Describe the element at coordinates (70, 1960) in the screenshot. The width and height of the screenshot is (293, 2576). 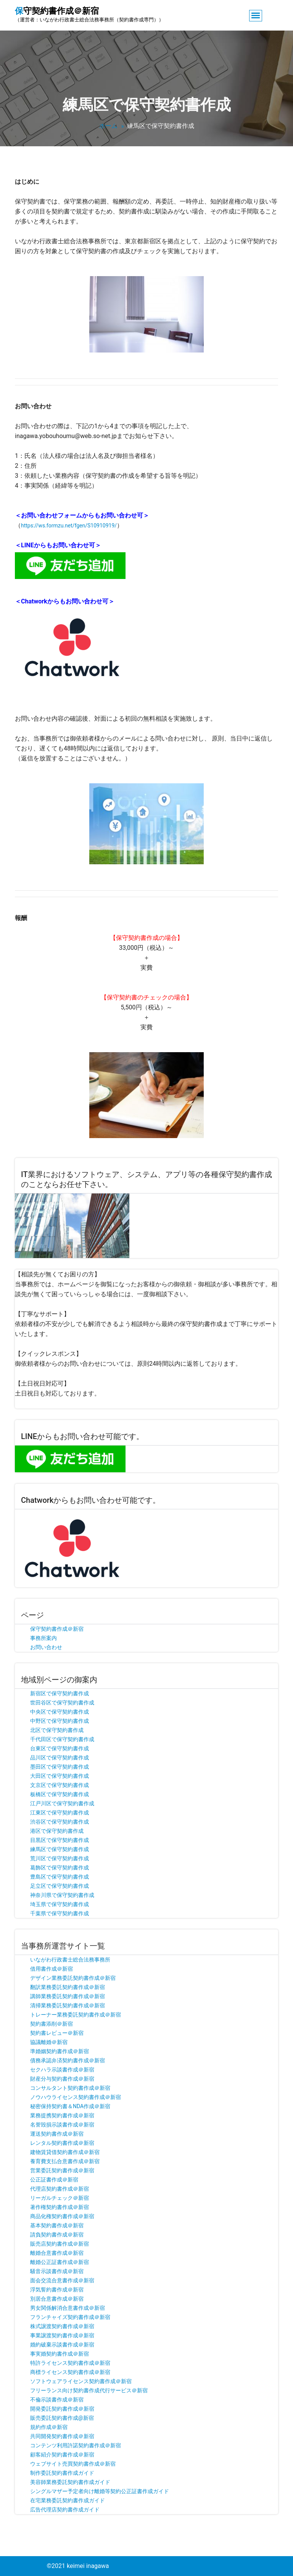
I see `いながわ行政書士総合法務事務所` at that location.